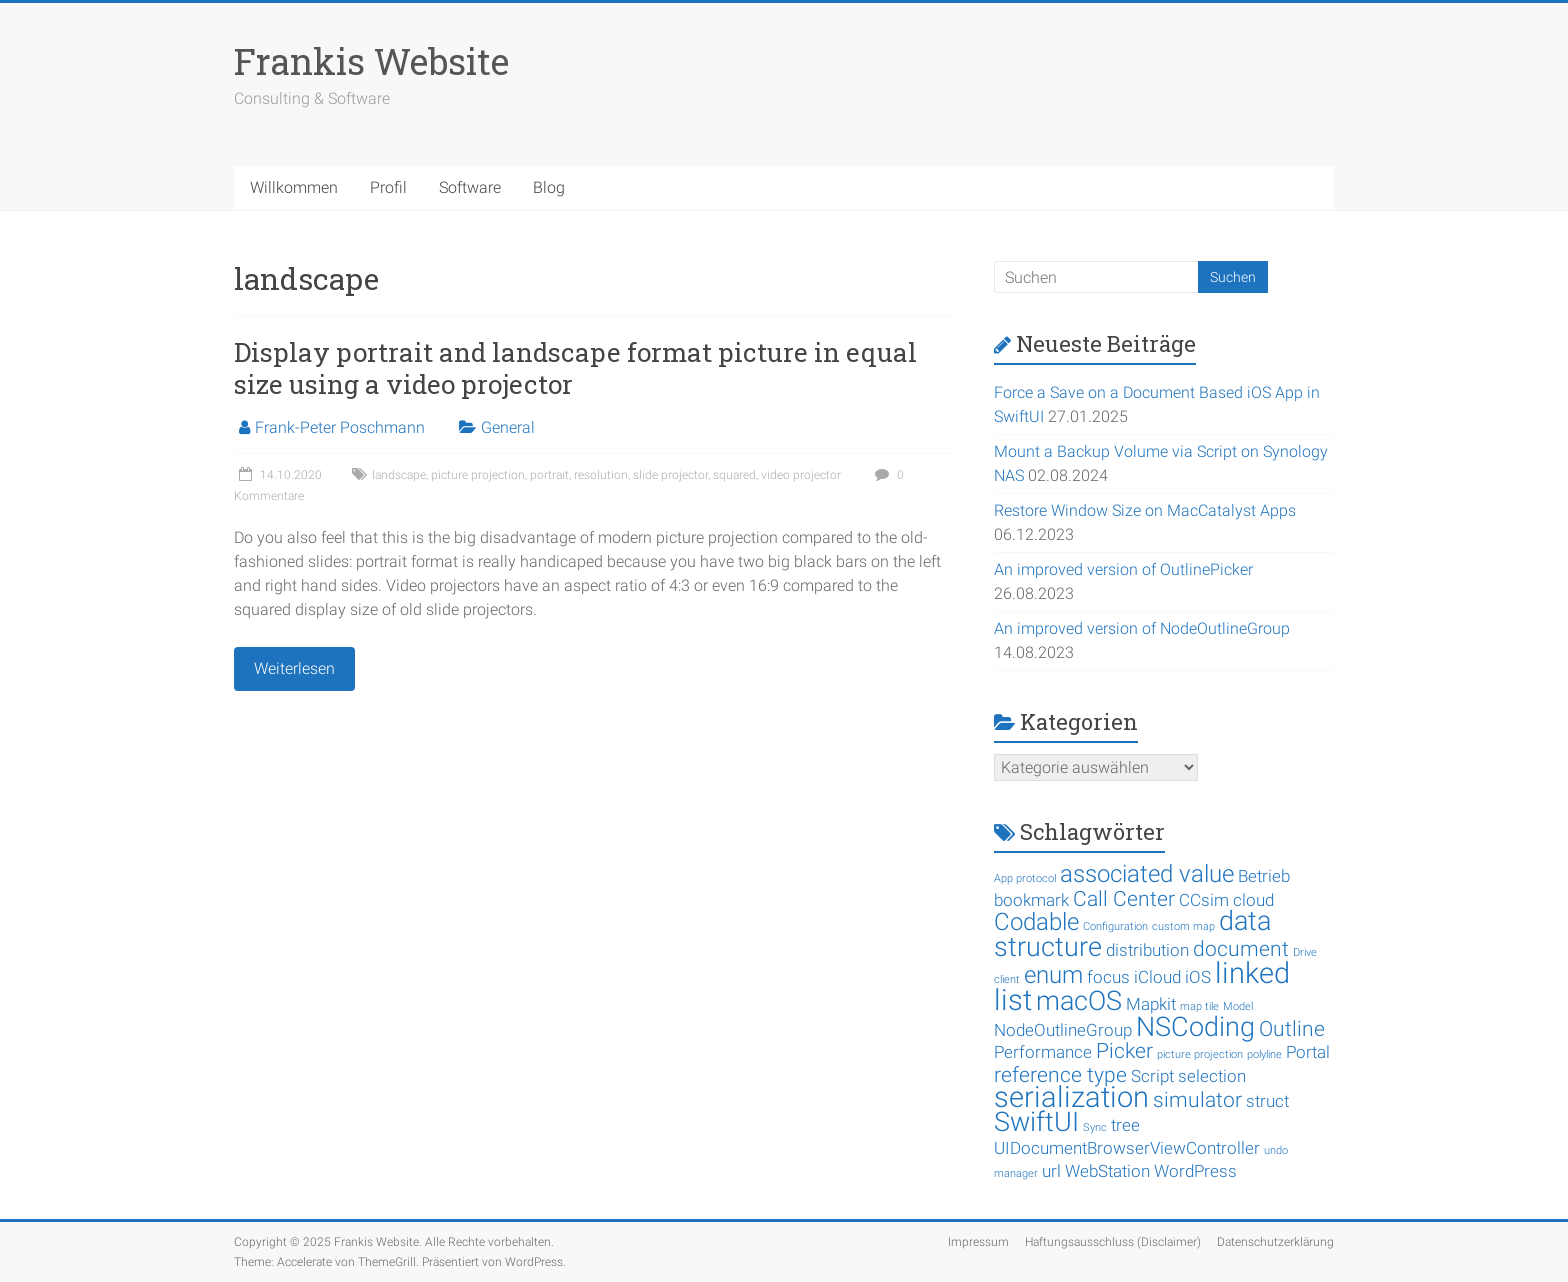 The height and width of the screenshot is (1282, 1568). What do you see at coordinates (1200, 1054) in the screenshot?
I see `picture projection [picture projection (1 Eintrag)]` at bounding box center [1200, 1054].